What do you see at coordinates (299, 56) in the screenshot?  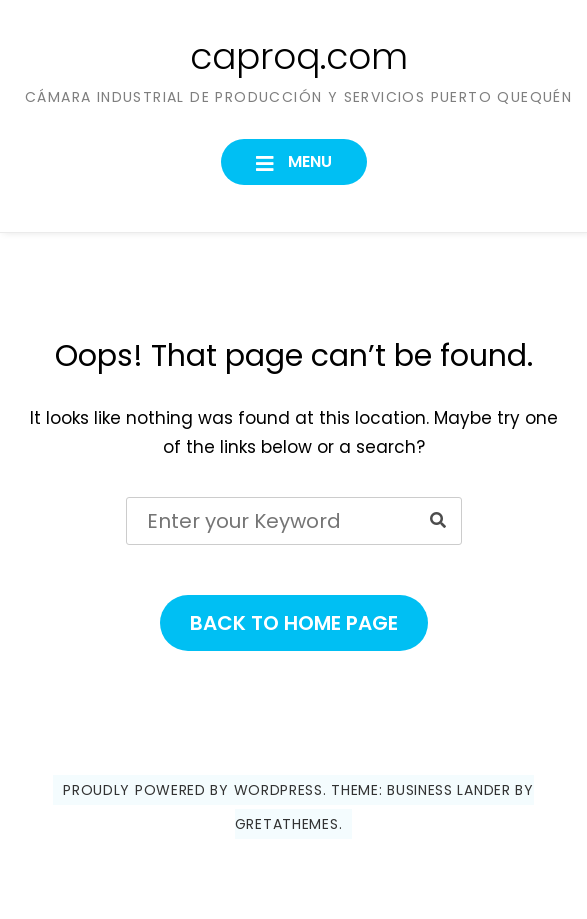 I see `caproq.com` at bounding box center [299, 56].